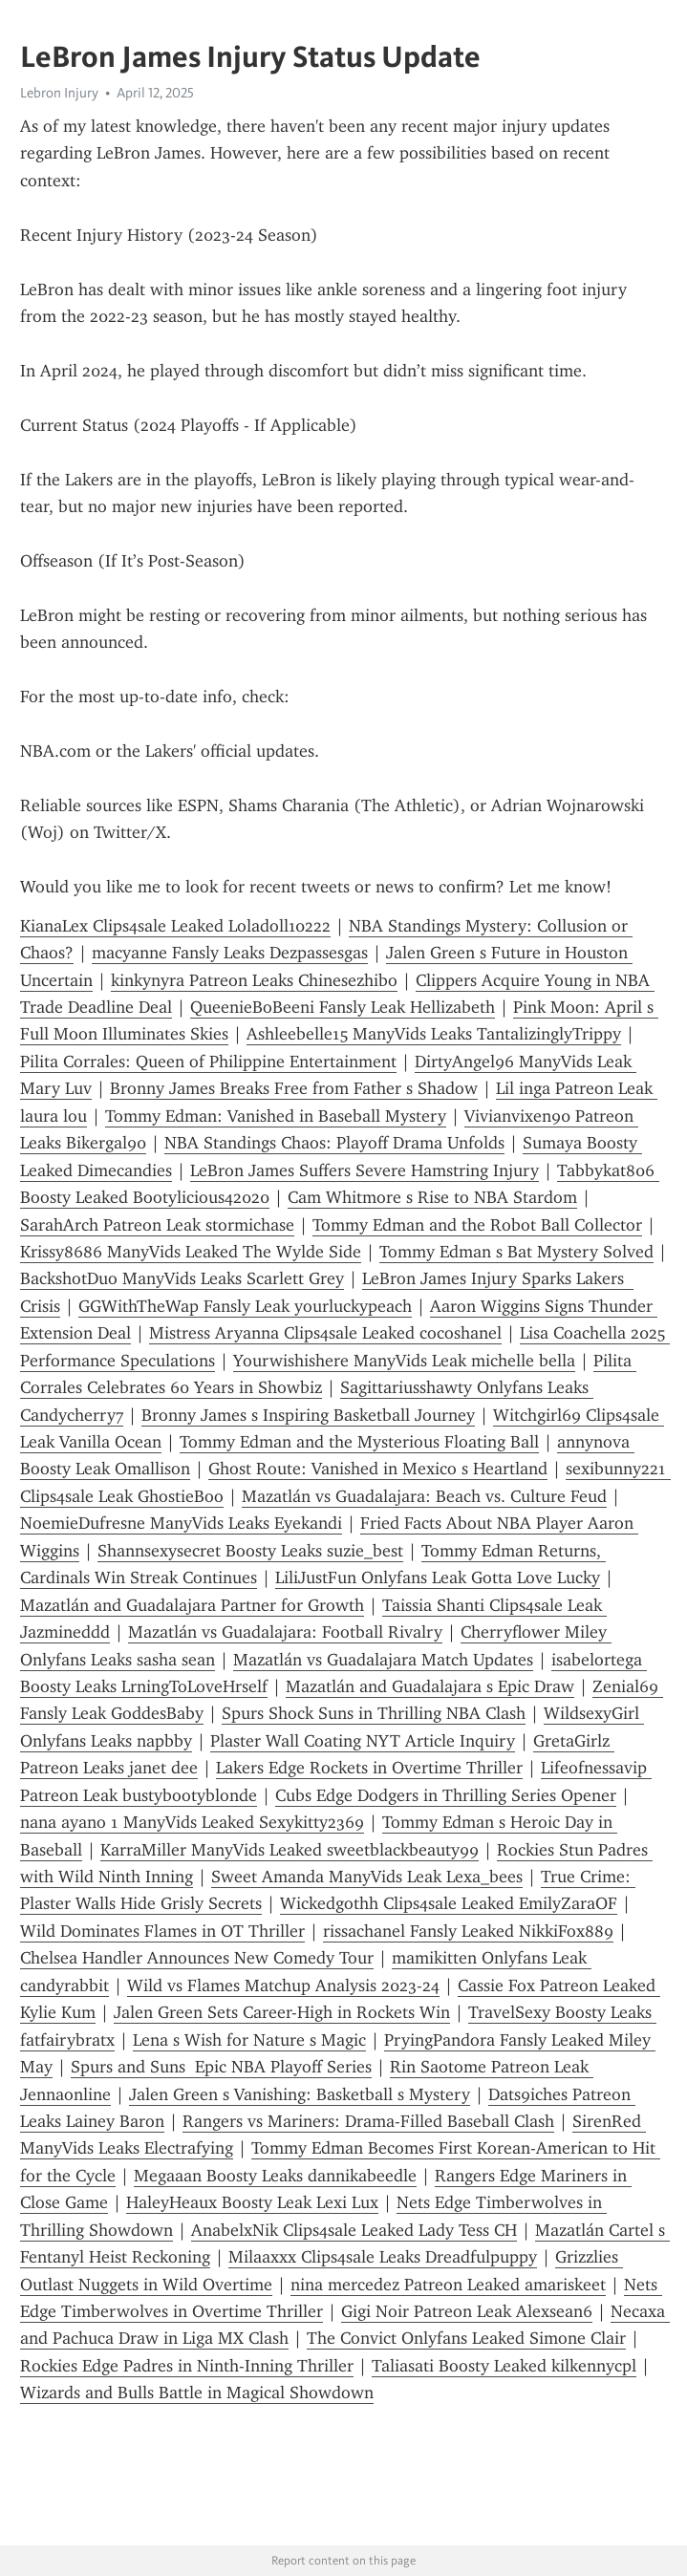  What do you see at coordinates (434, 1033) in the screenshot?
I see `Ashleebelle15 ManyVids Leaks TantalizinglyTrippy` at bounding box center [434, 1033].